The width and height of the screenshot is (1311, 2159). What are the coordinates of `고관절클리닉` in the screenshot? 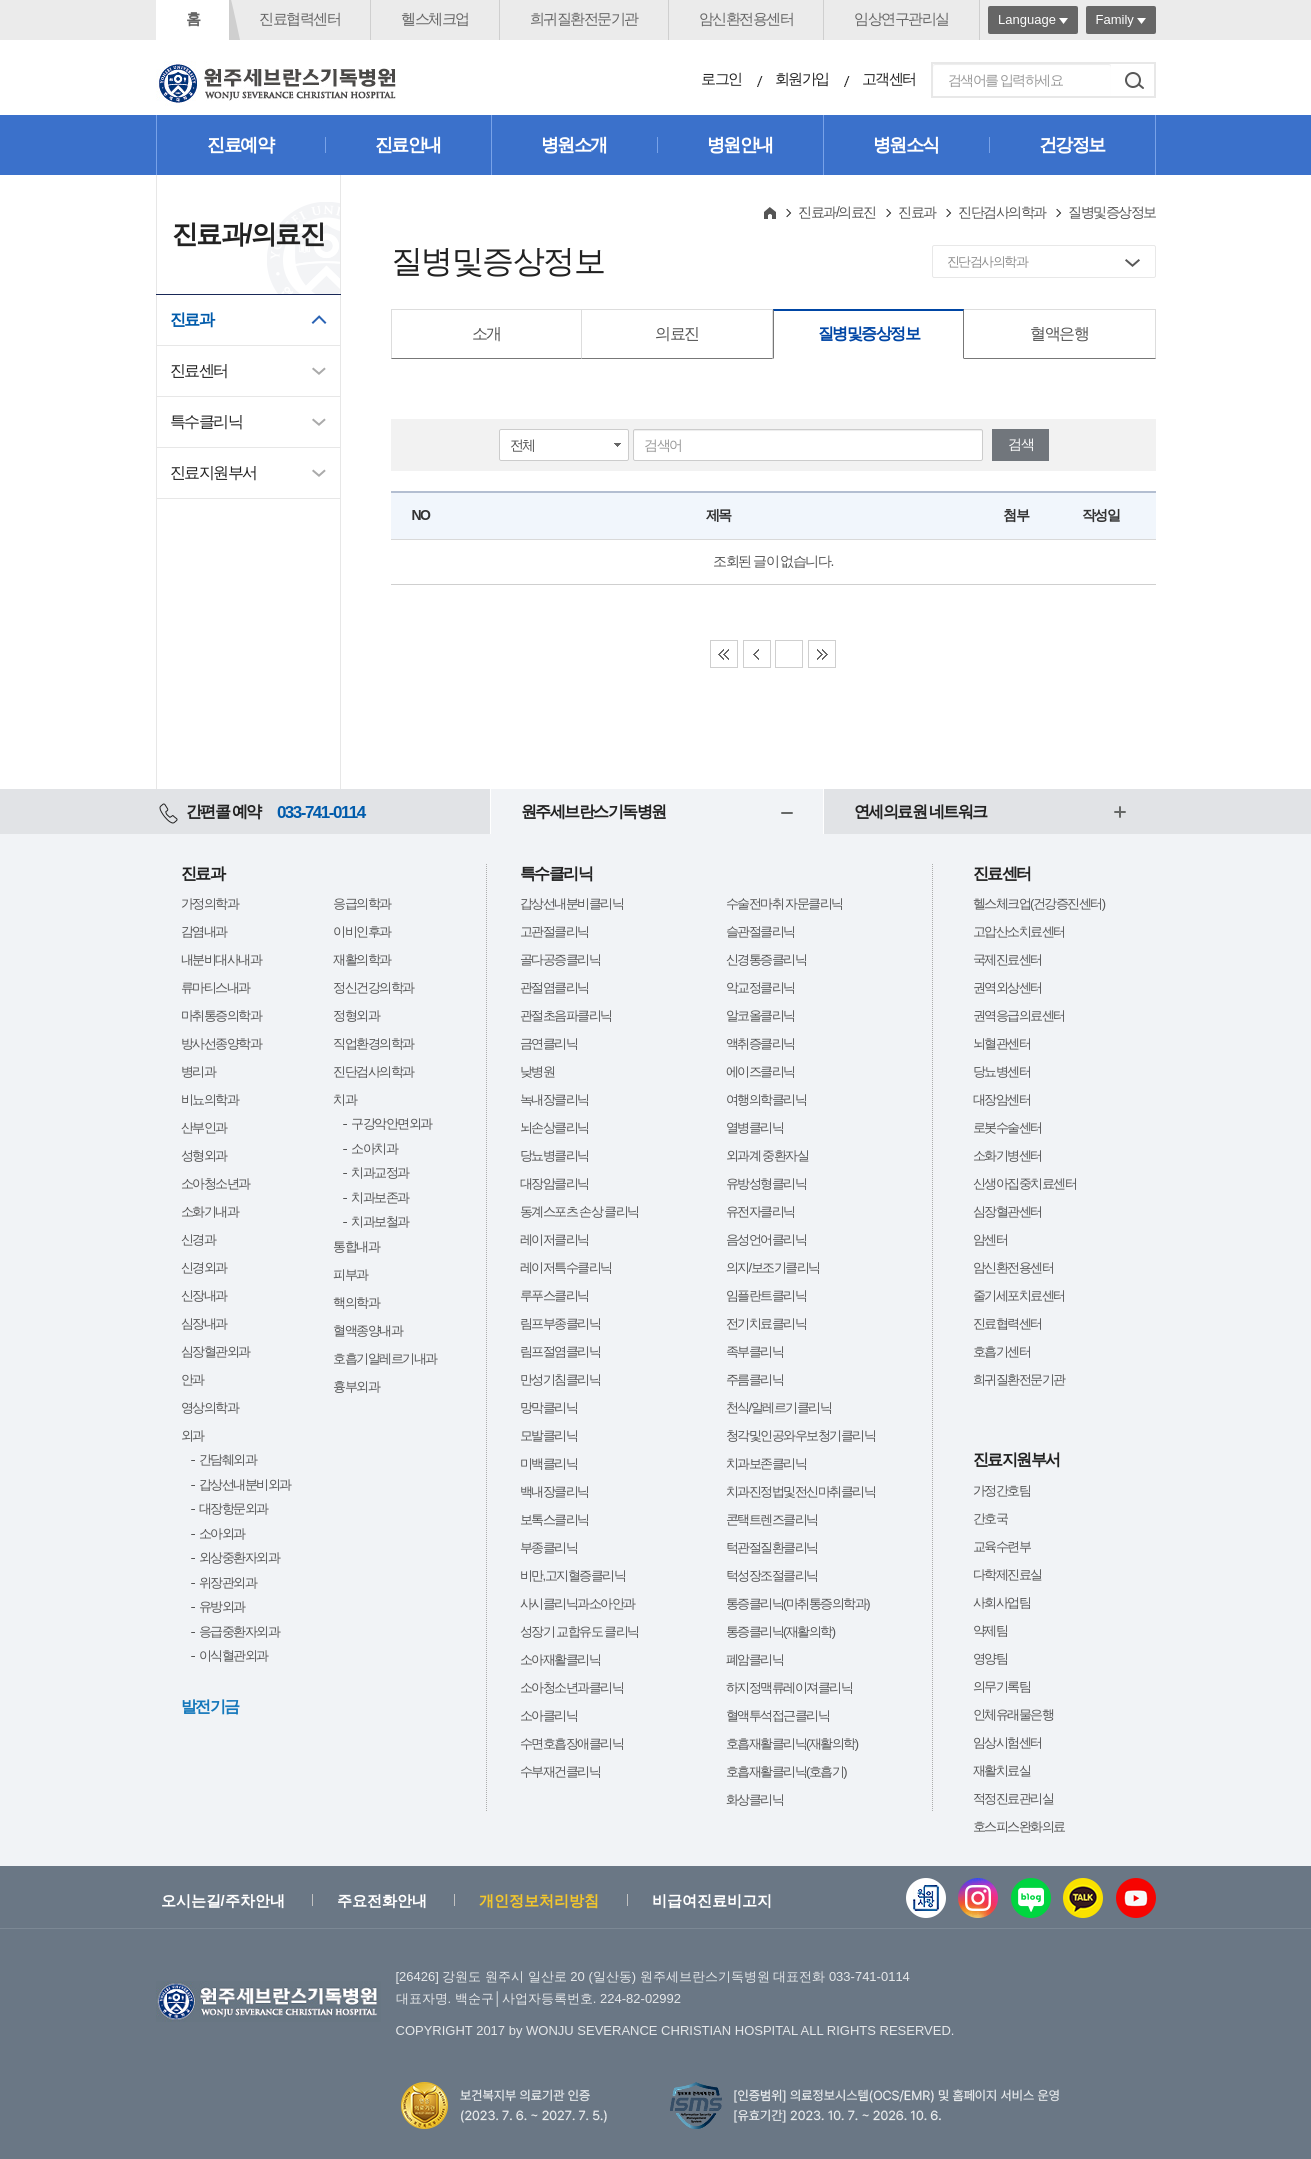 It's located at (554, 931).